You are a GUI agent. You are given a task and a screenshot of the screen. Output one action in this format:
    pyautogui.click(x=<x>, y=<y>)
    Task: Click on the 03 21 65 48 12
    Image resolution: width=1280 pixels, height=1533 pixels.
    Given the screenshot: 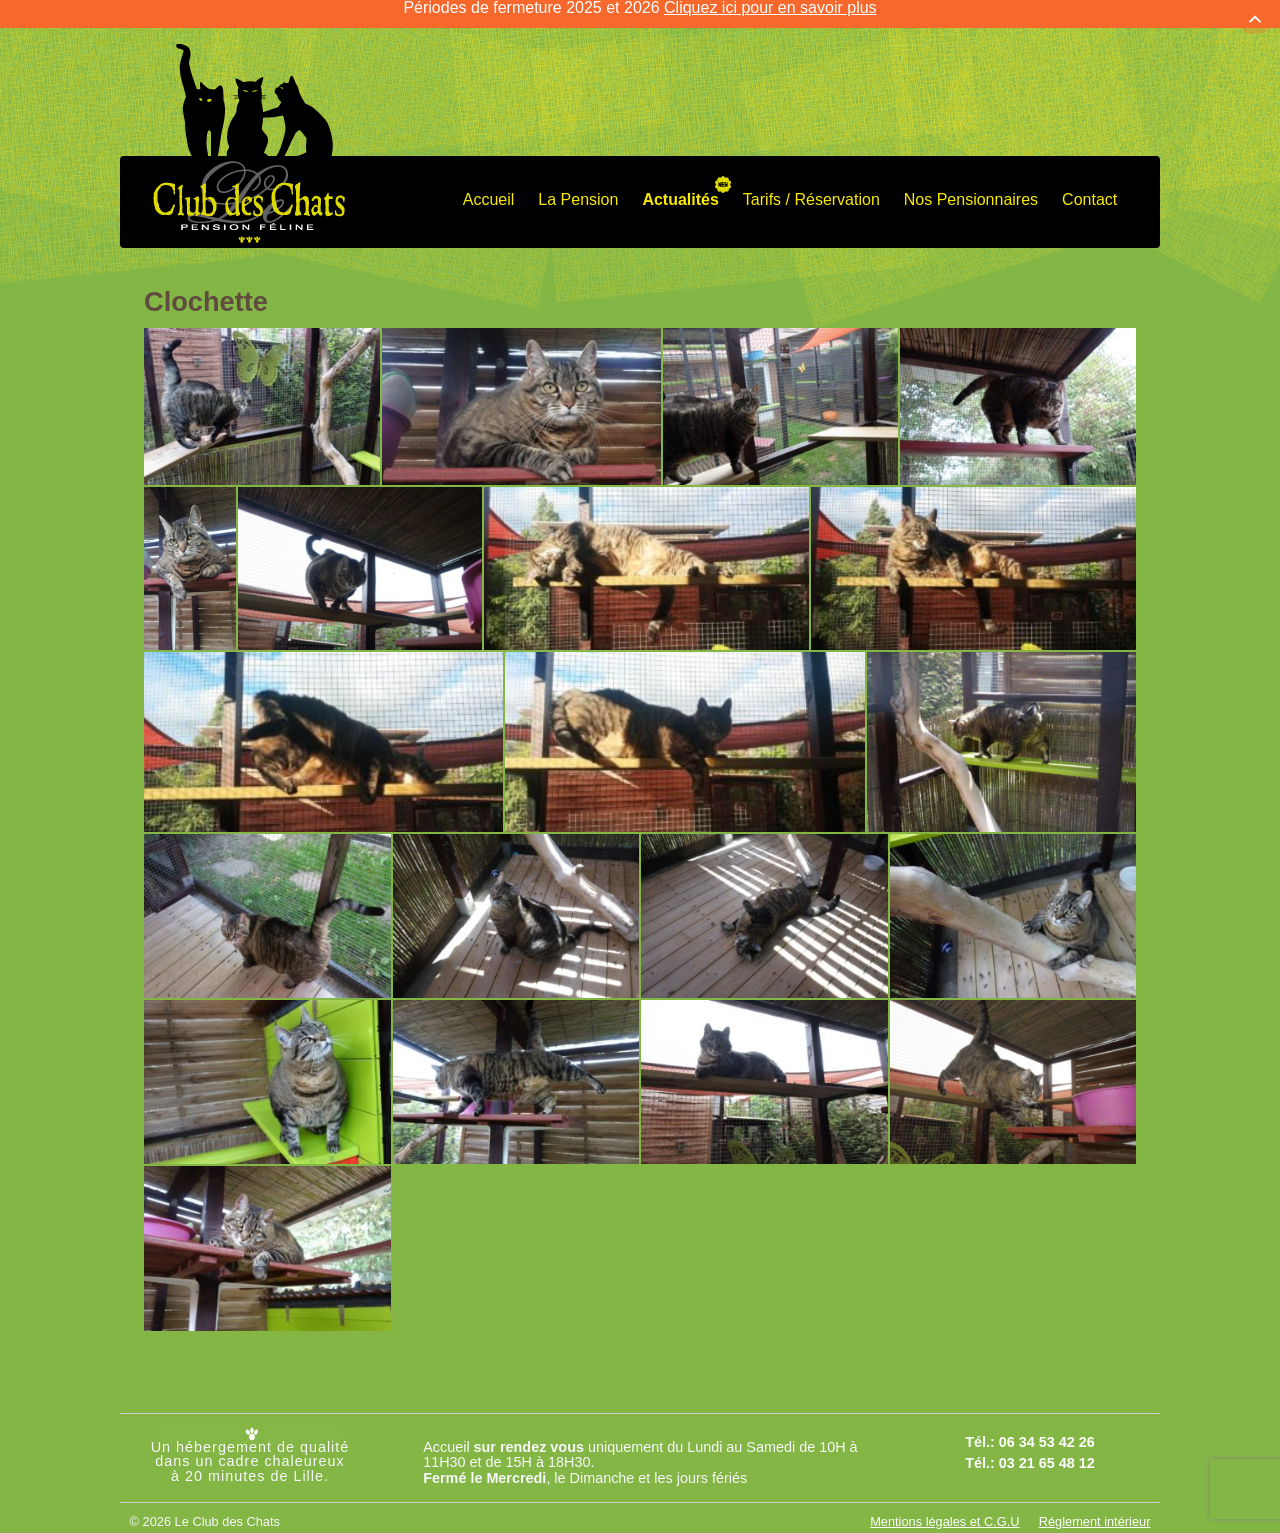 What is the action you would take?
    pyautogui.click(x=1047, y=1450)
    